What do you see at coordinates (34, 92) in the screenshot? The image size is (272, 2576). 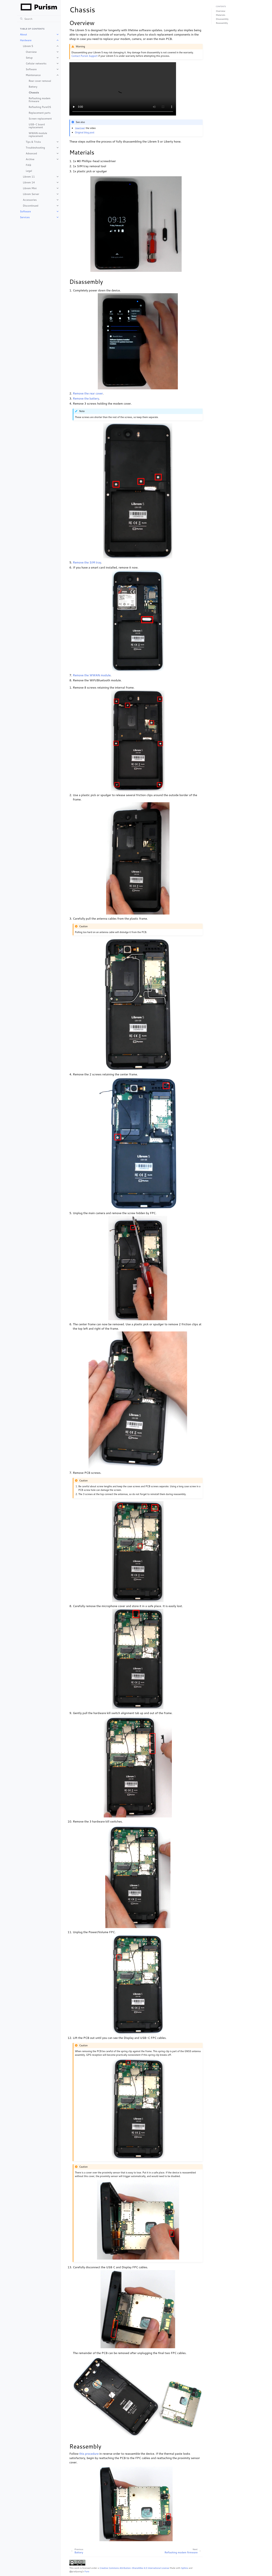 I see `Chassis` at bounding box center [34, 92].